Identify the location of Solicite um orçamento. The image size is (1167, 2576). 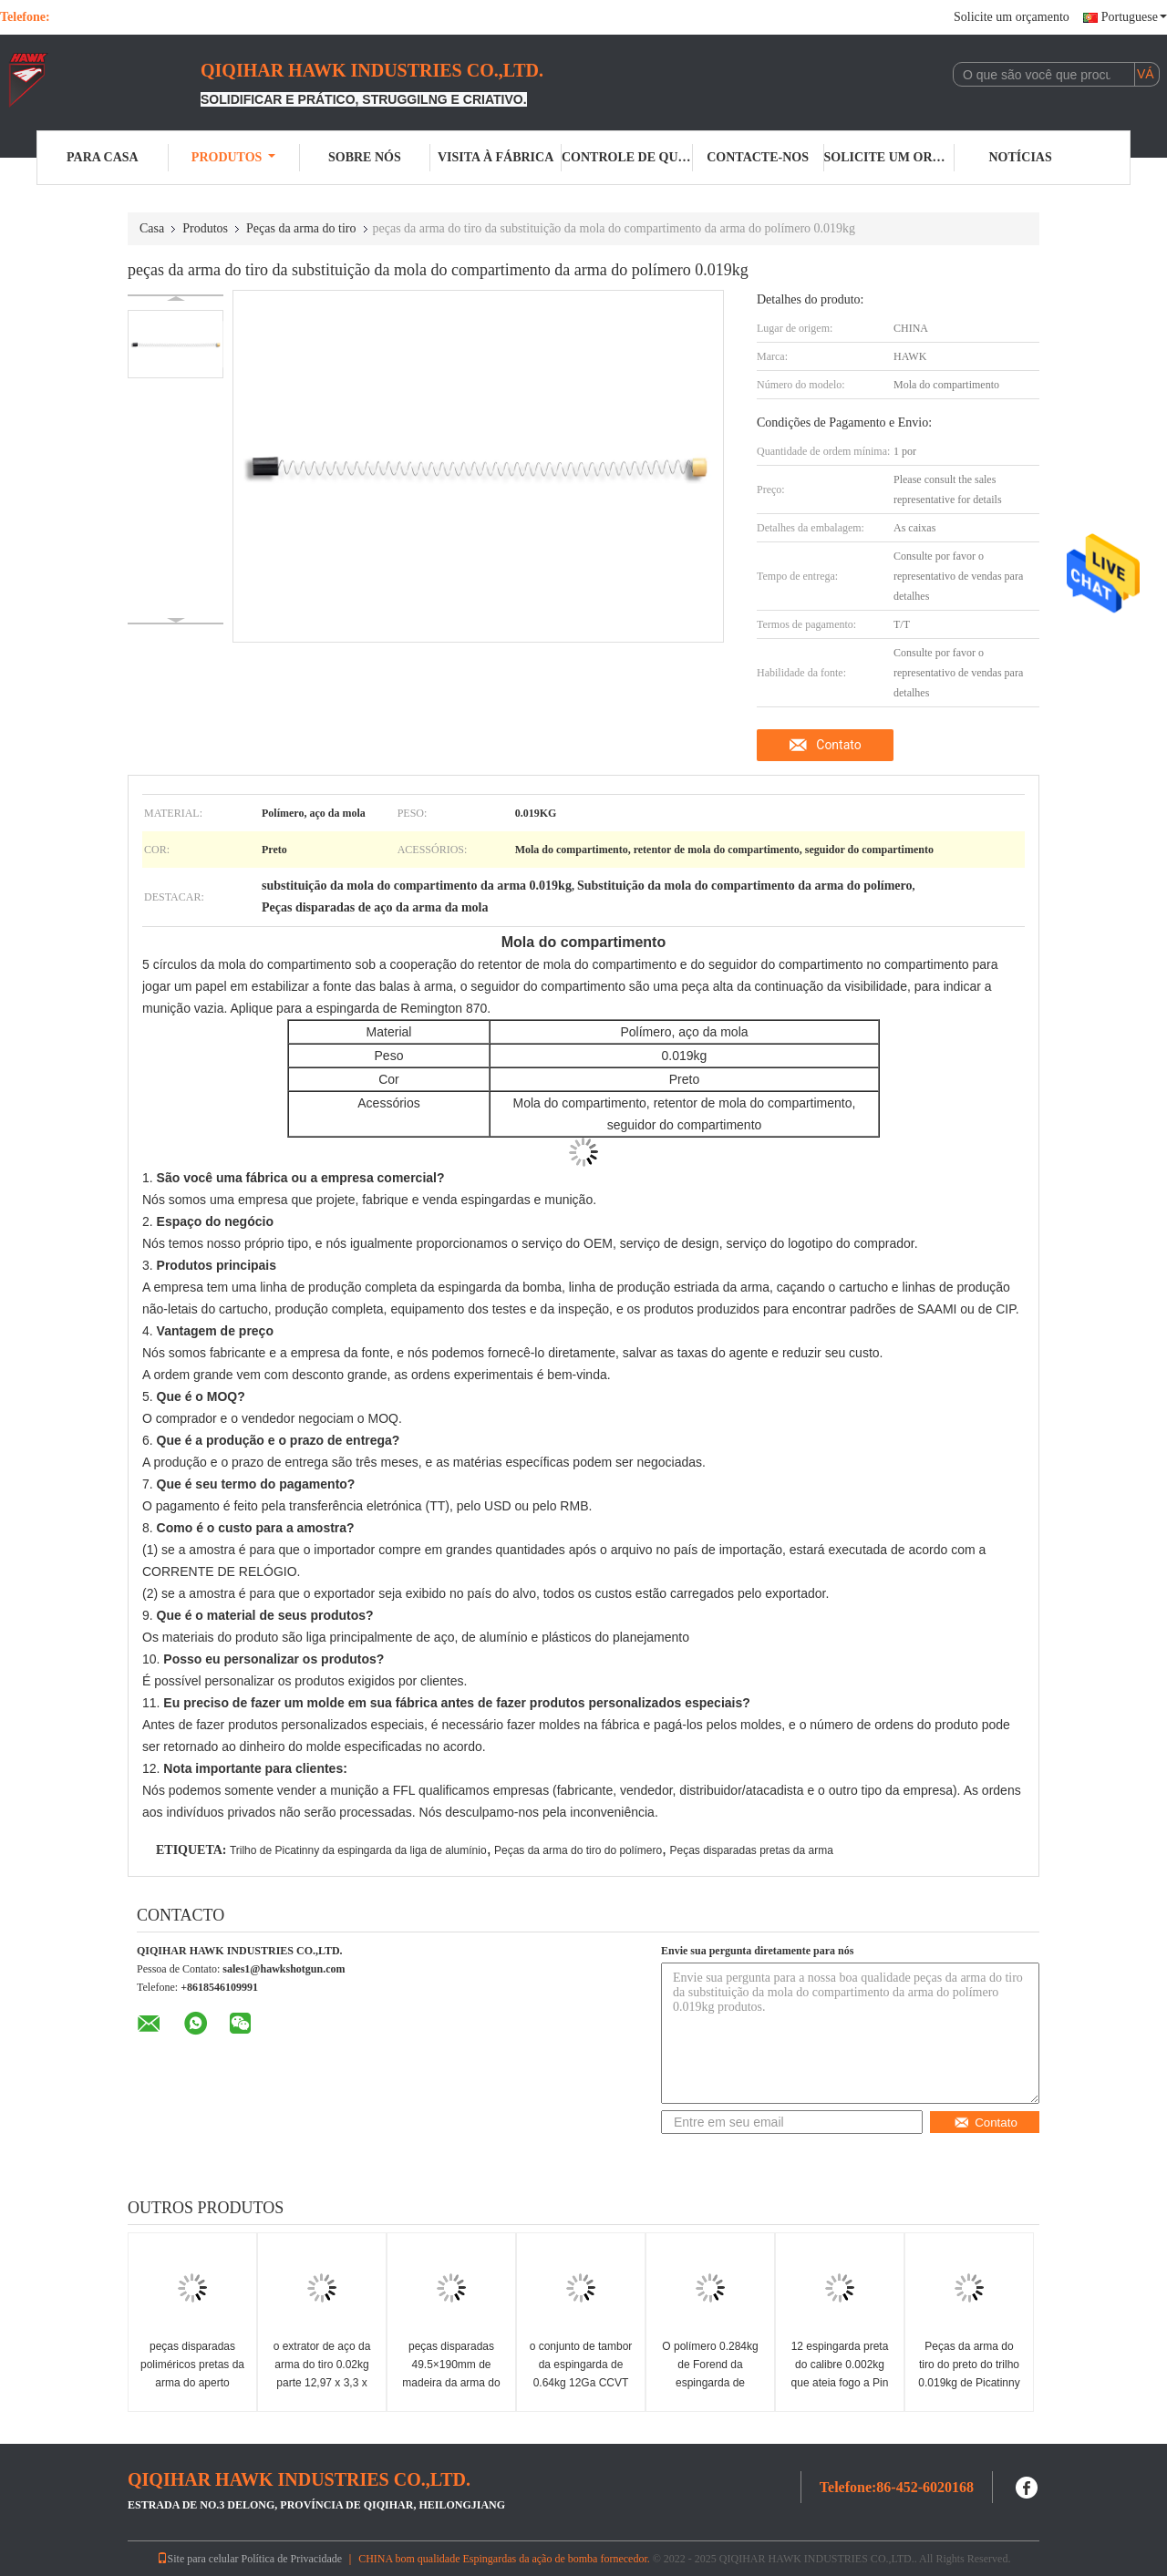
(1011, 17).